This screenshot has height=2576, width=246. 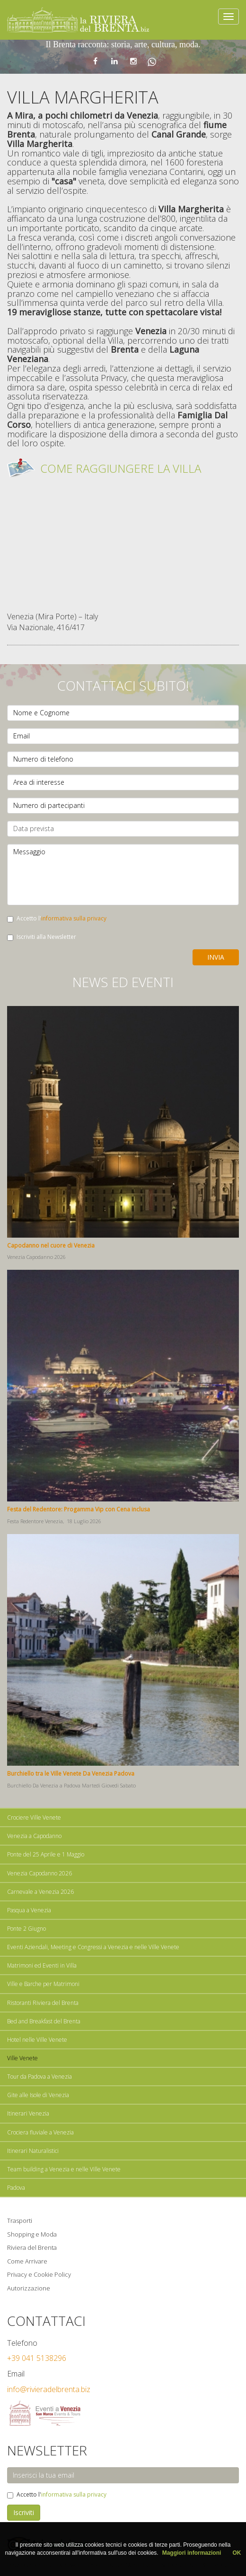 I want to click on +39 041 5138296, so click(x=36, y=2358).